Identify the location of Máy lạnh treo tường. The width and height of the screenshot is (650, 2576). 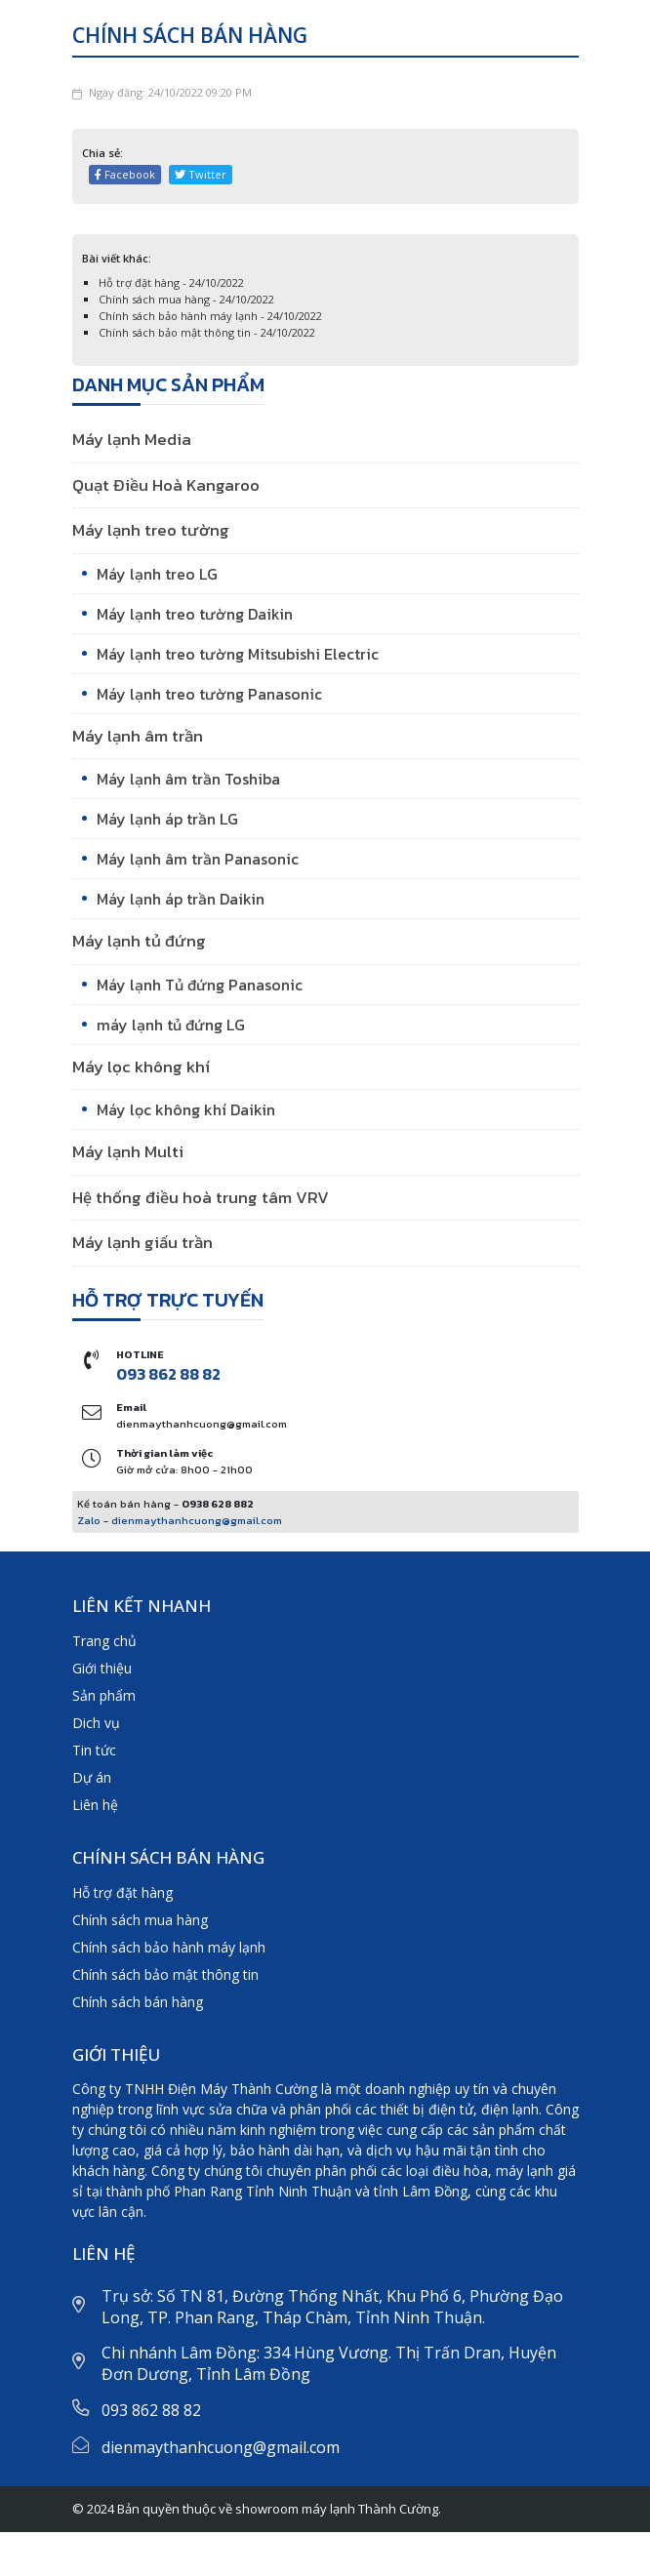
(150, 530).